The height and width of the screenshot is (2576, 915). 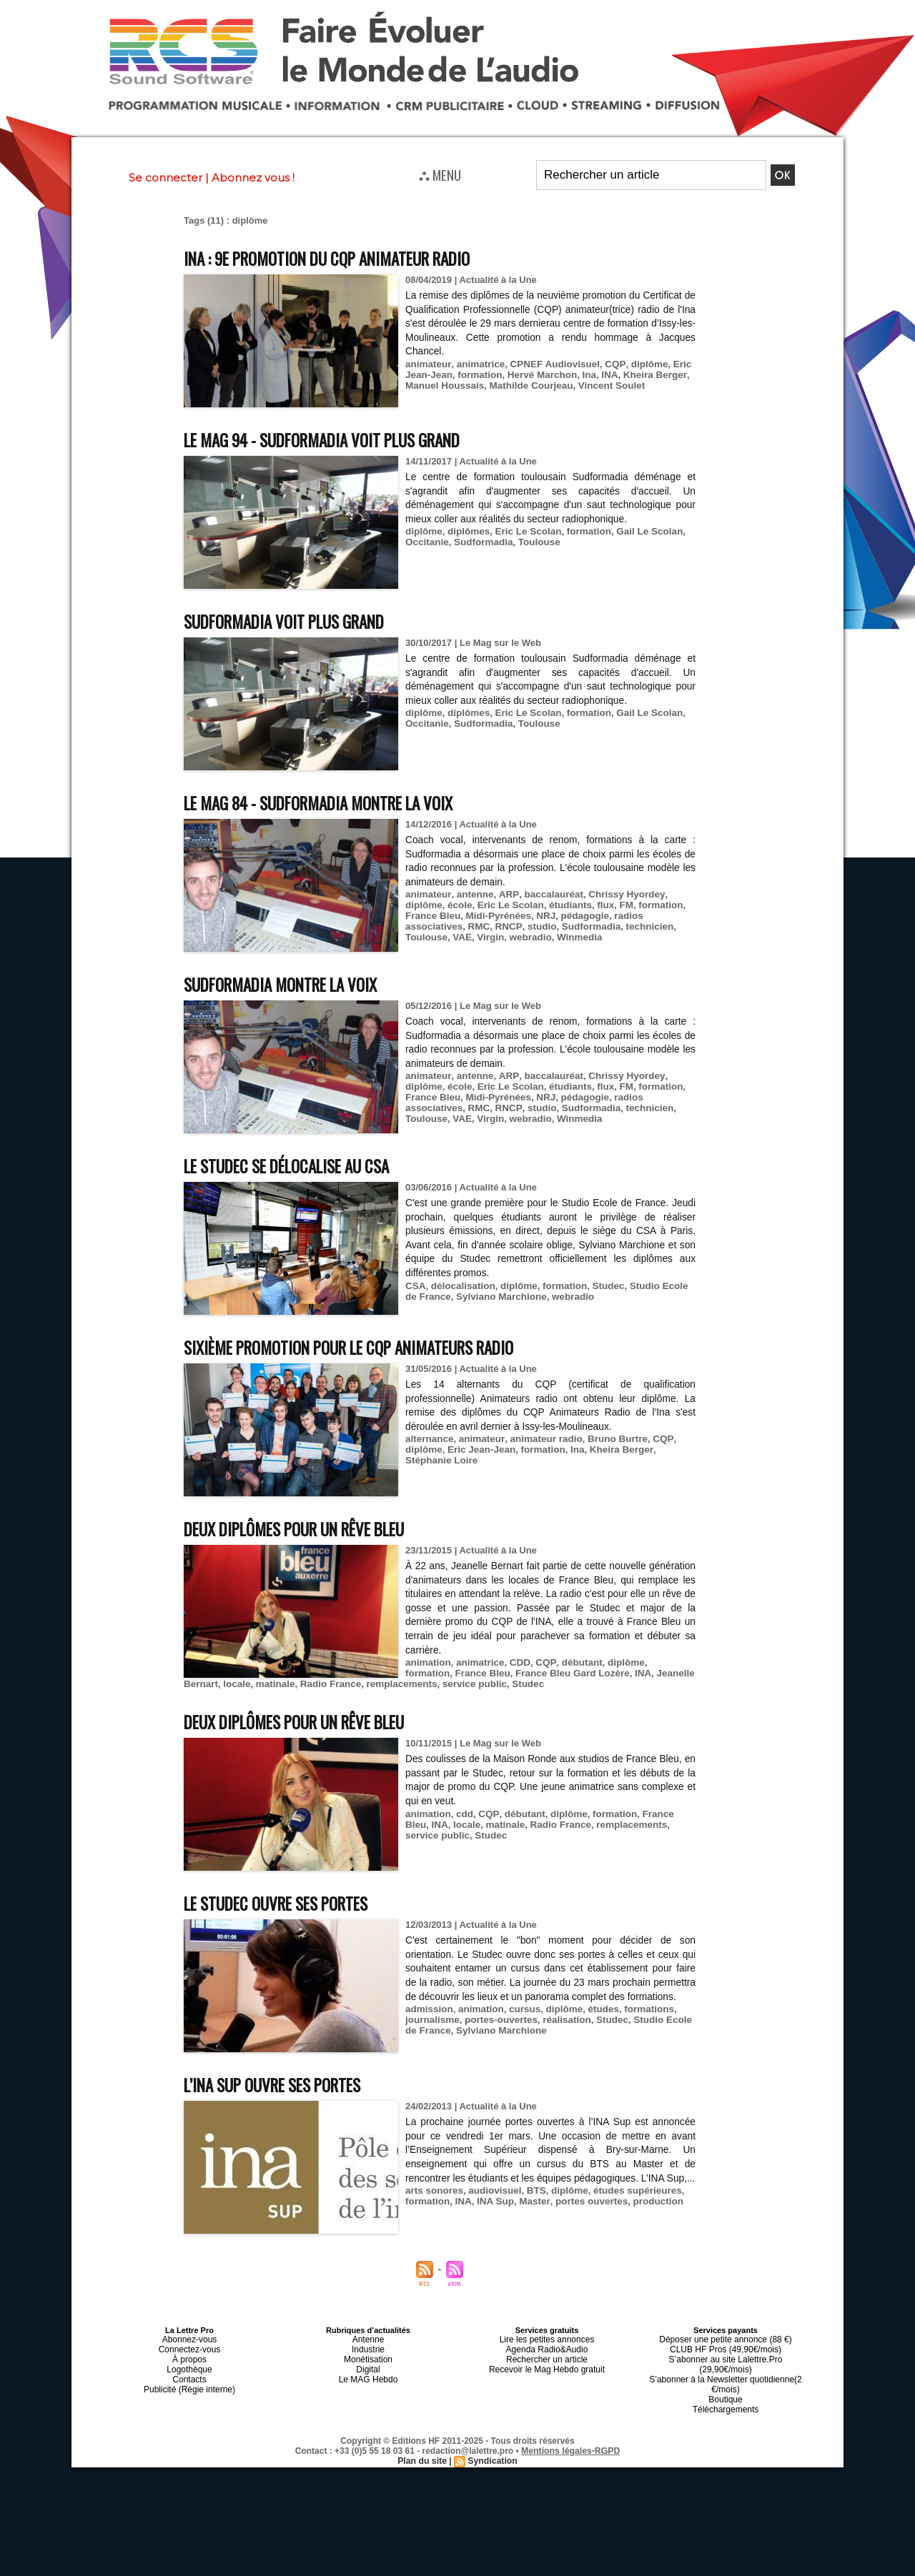 What do you see at coordinates (532, 2204) in the screenshot?
I see `BTS` at bounding box center [532, 2204].